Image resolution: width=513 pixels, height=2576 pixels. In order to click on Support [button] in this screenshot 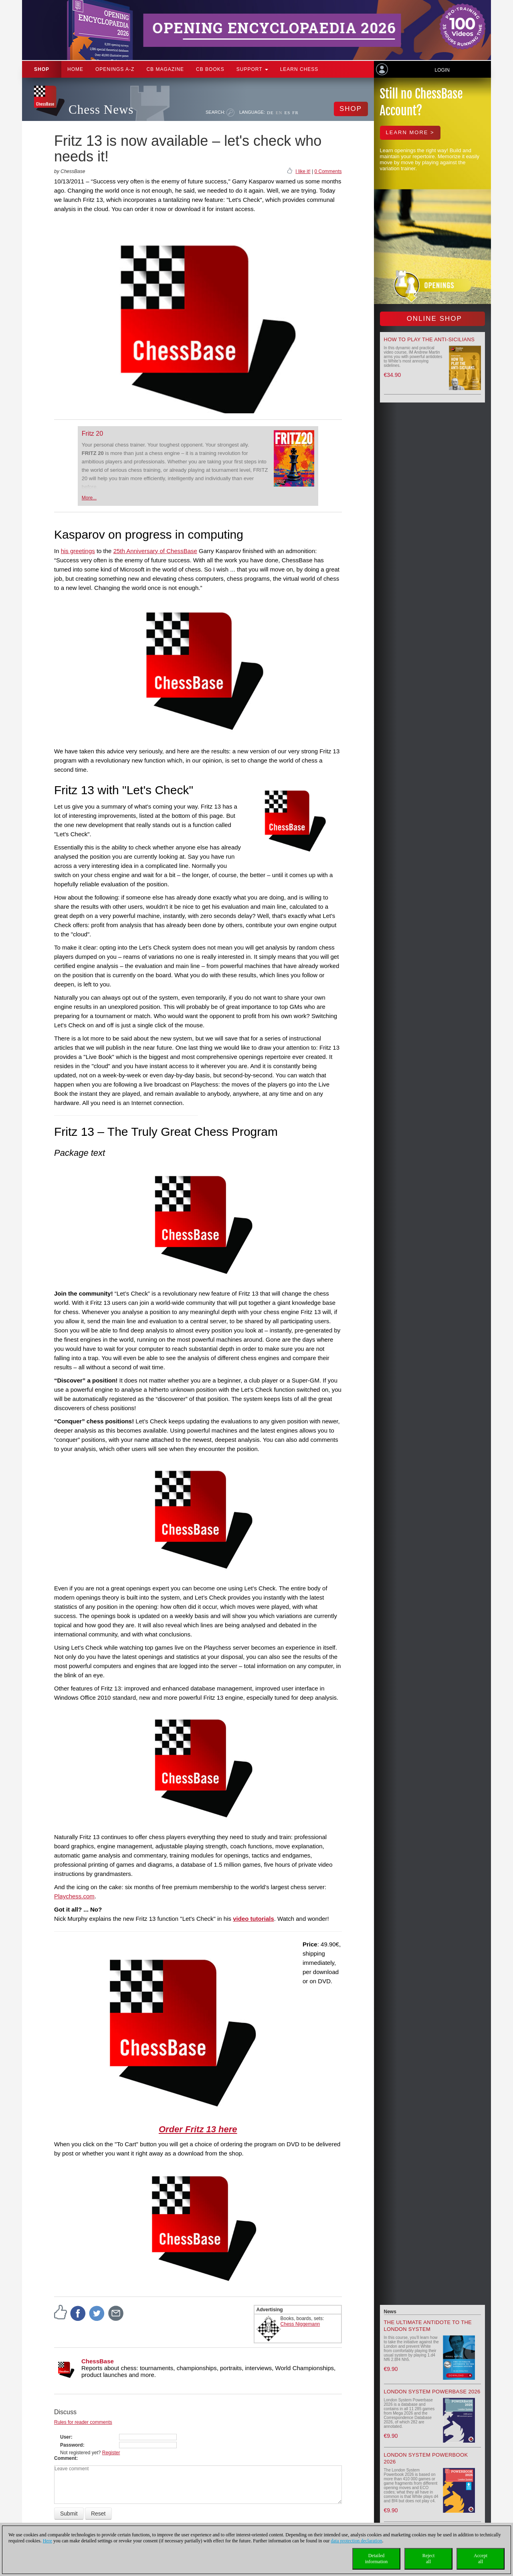, I will do `click(252, 69)`.